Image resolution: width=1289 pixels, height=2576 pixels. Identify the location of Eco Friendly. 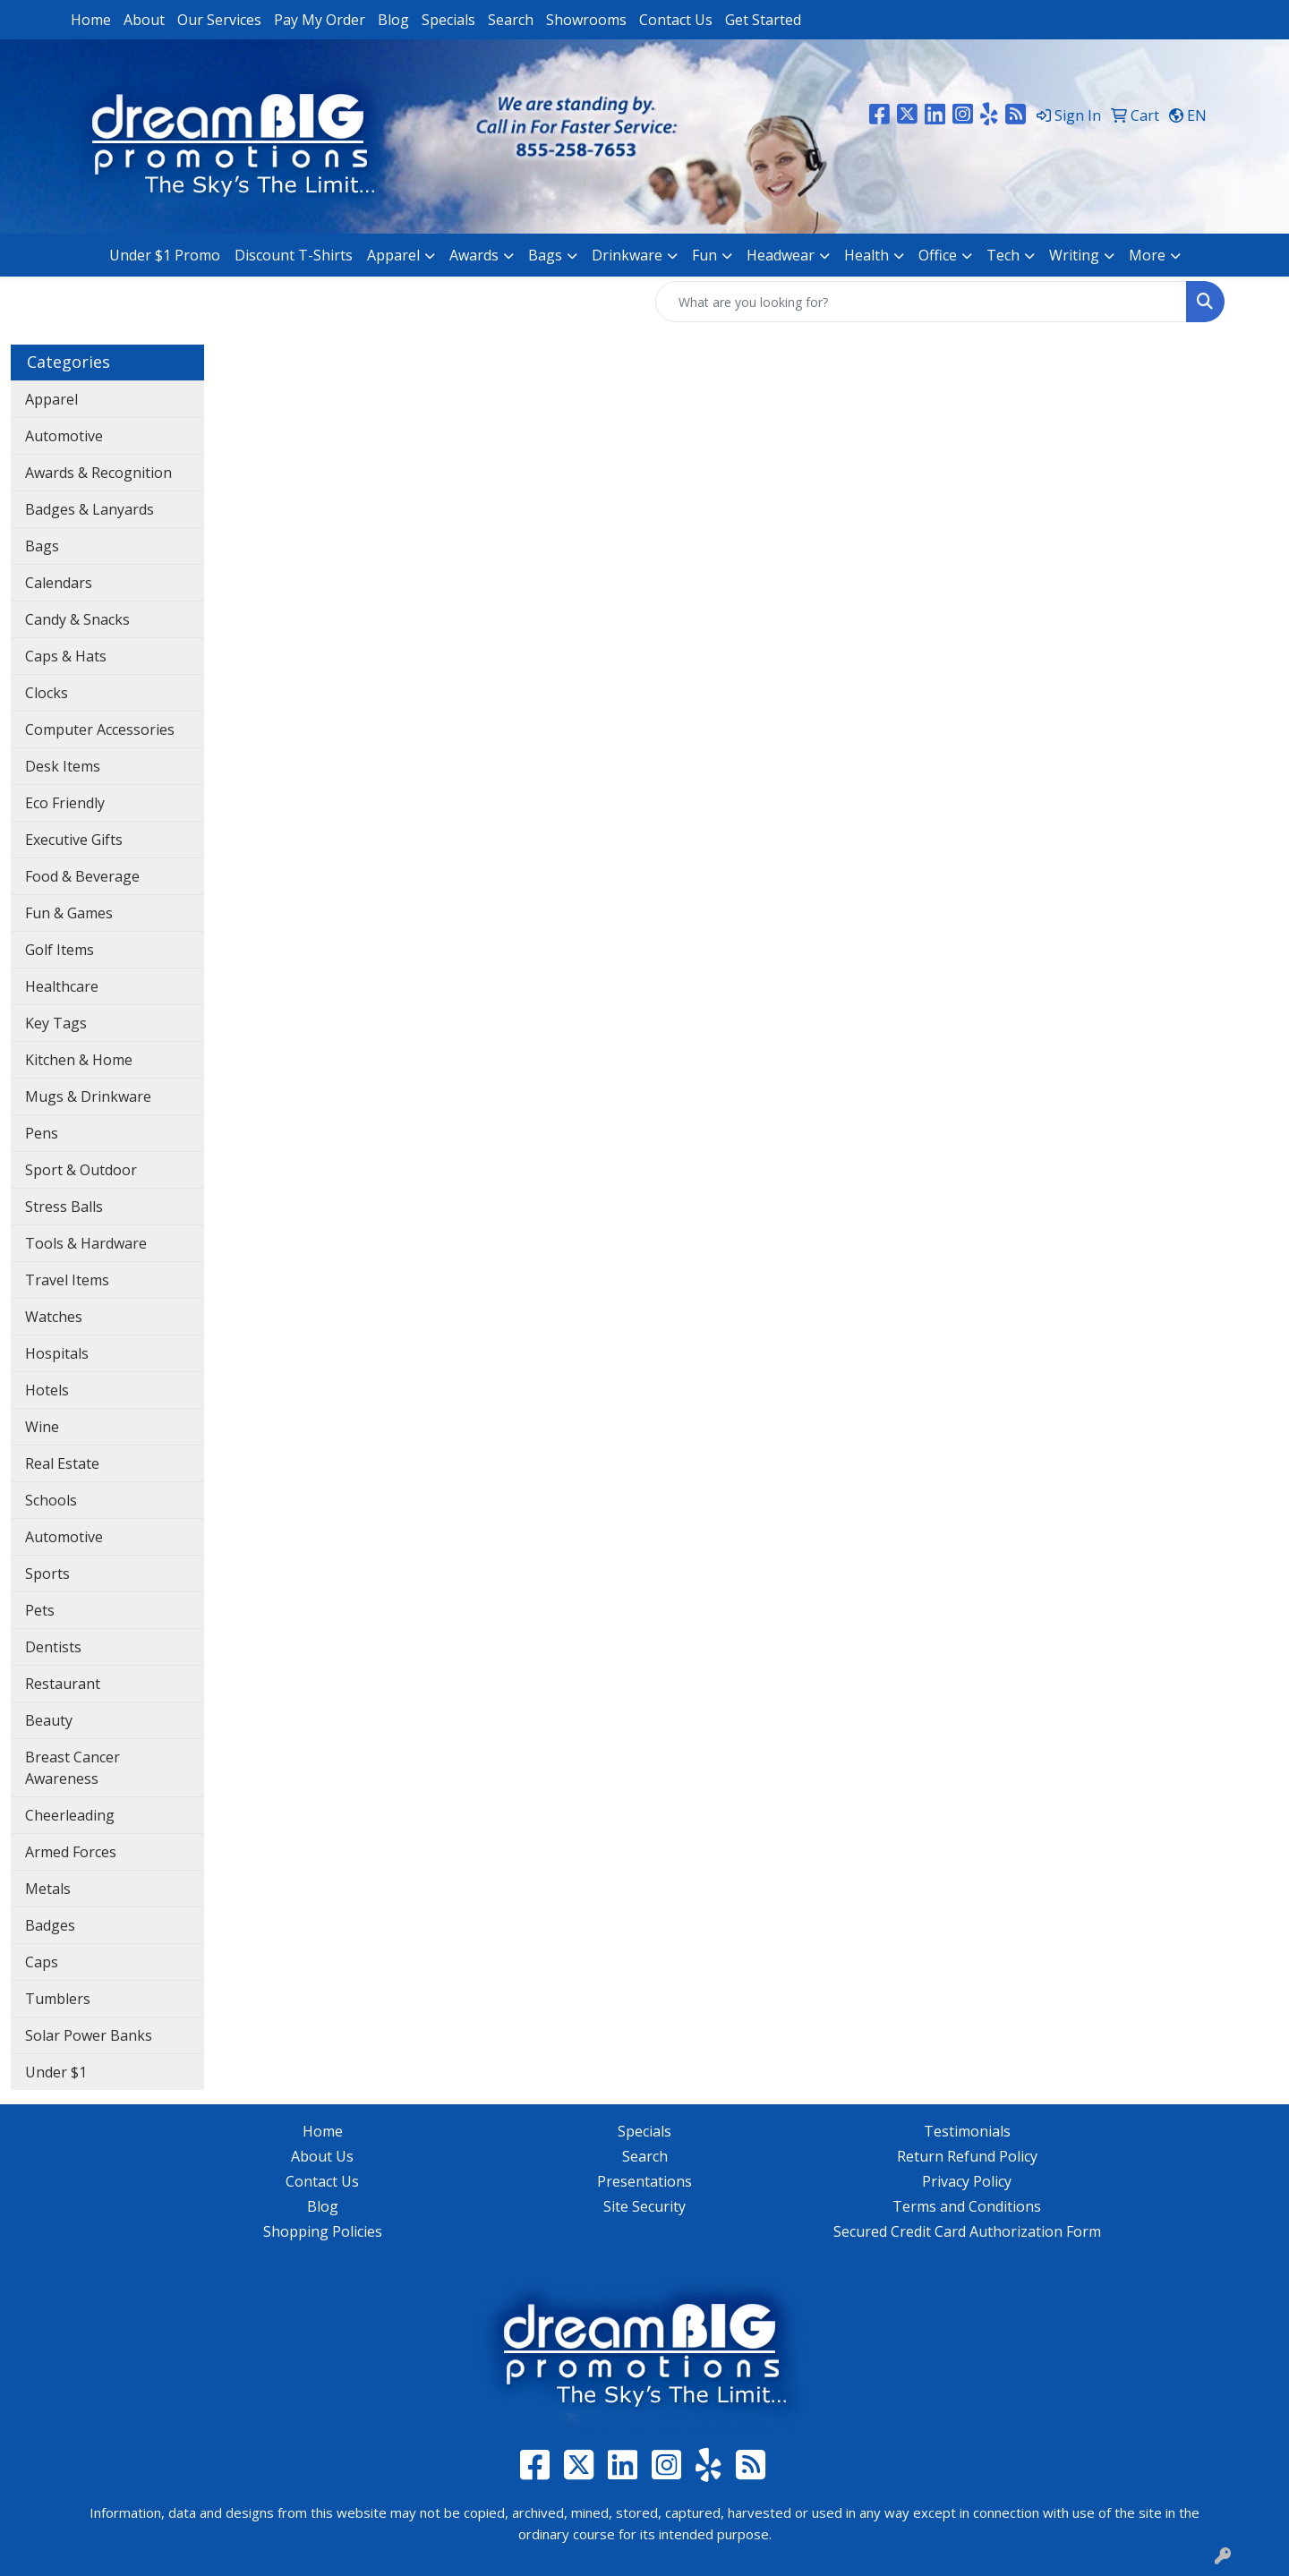
(65, 803).